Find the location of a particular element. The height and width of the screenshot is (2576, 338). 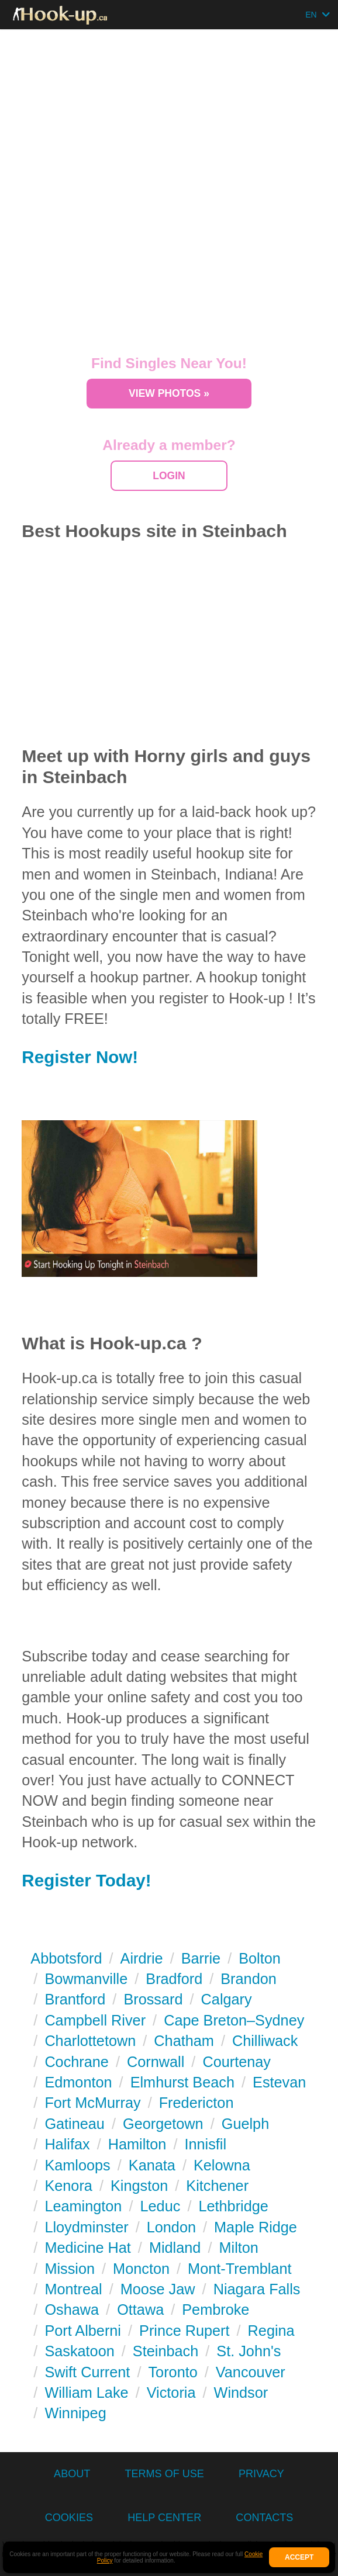

Kamloops is located at coordinates (77, 2165).